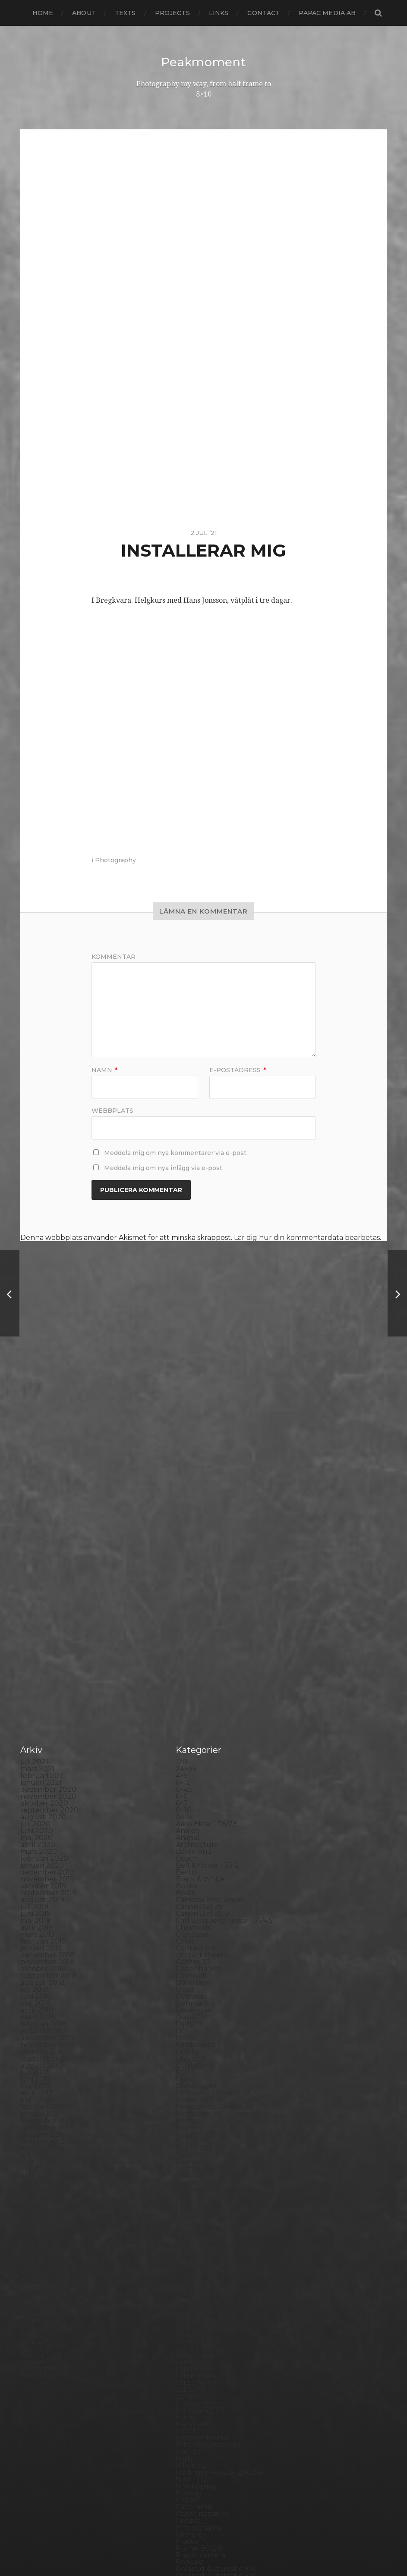 The height and width of the screenshot is (2576, 407). I want to click on Skull, so click(185, 2316).